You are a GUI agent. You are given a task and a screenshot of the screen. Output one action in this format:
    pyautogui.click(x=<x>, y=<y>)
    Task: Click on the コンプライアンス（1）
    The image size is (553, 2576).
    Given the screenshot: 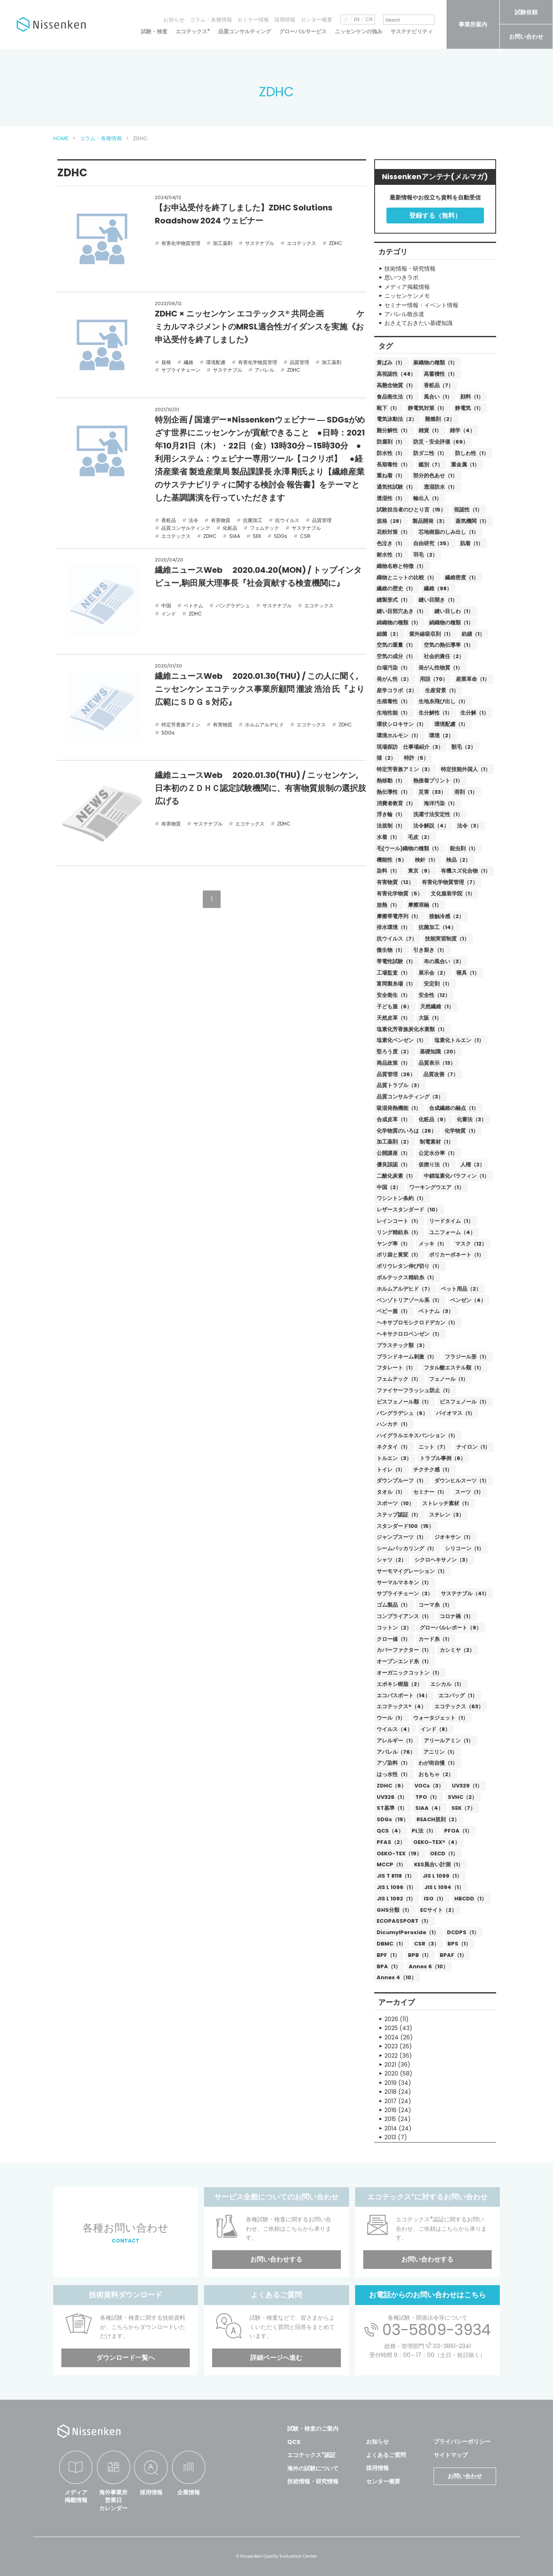 What is the action you would take?
    pyautogui.click(x=404, y=1616)
    